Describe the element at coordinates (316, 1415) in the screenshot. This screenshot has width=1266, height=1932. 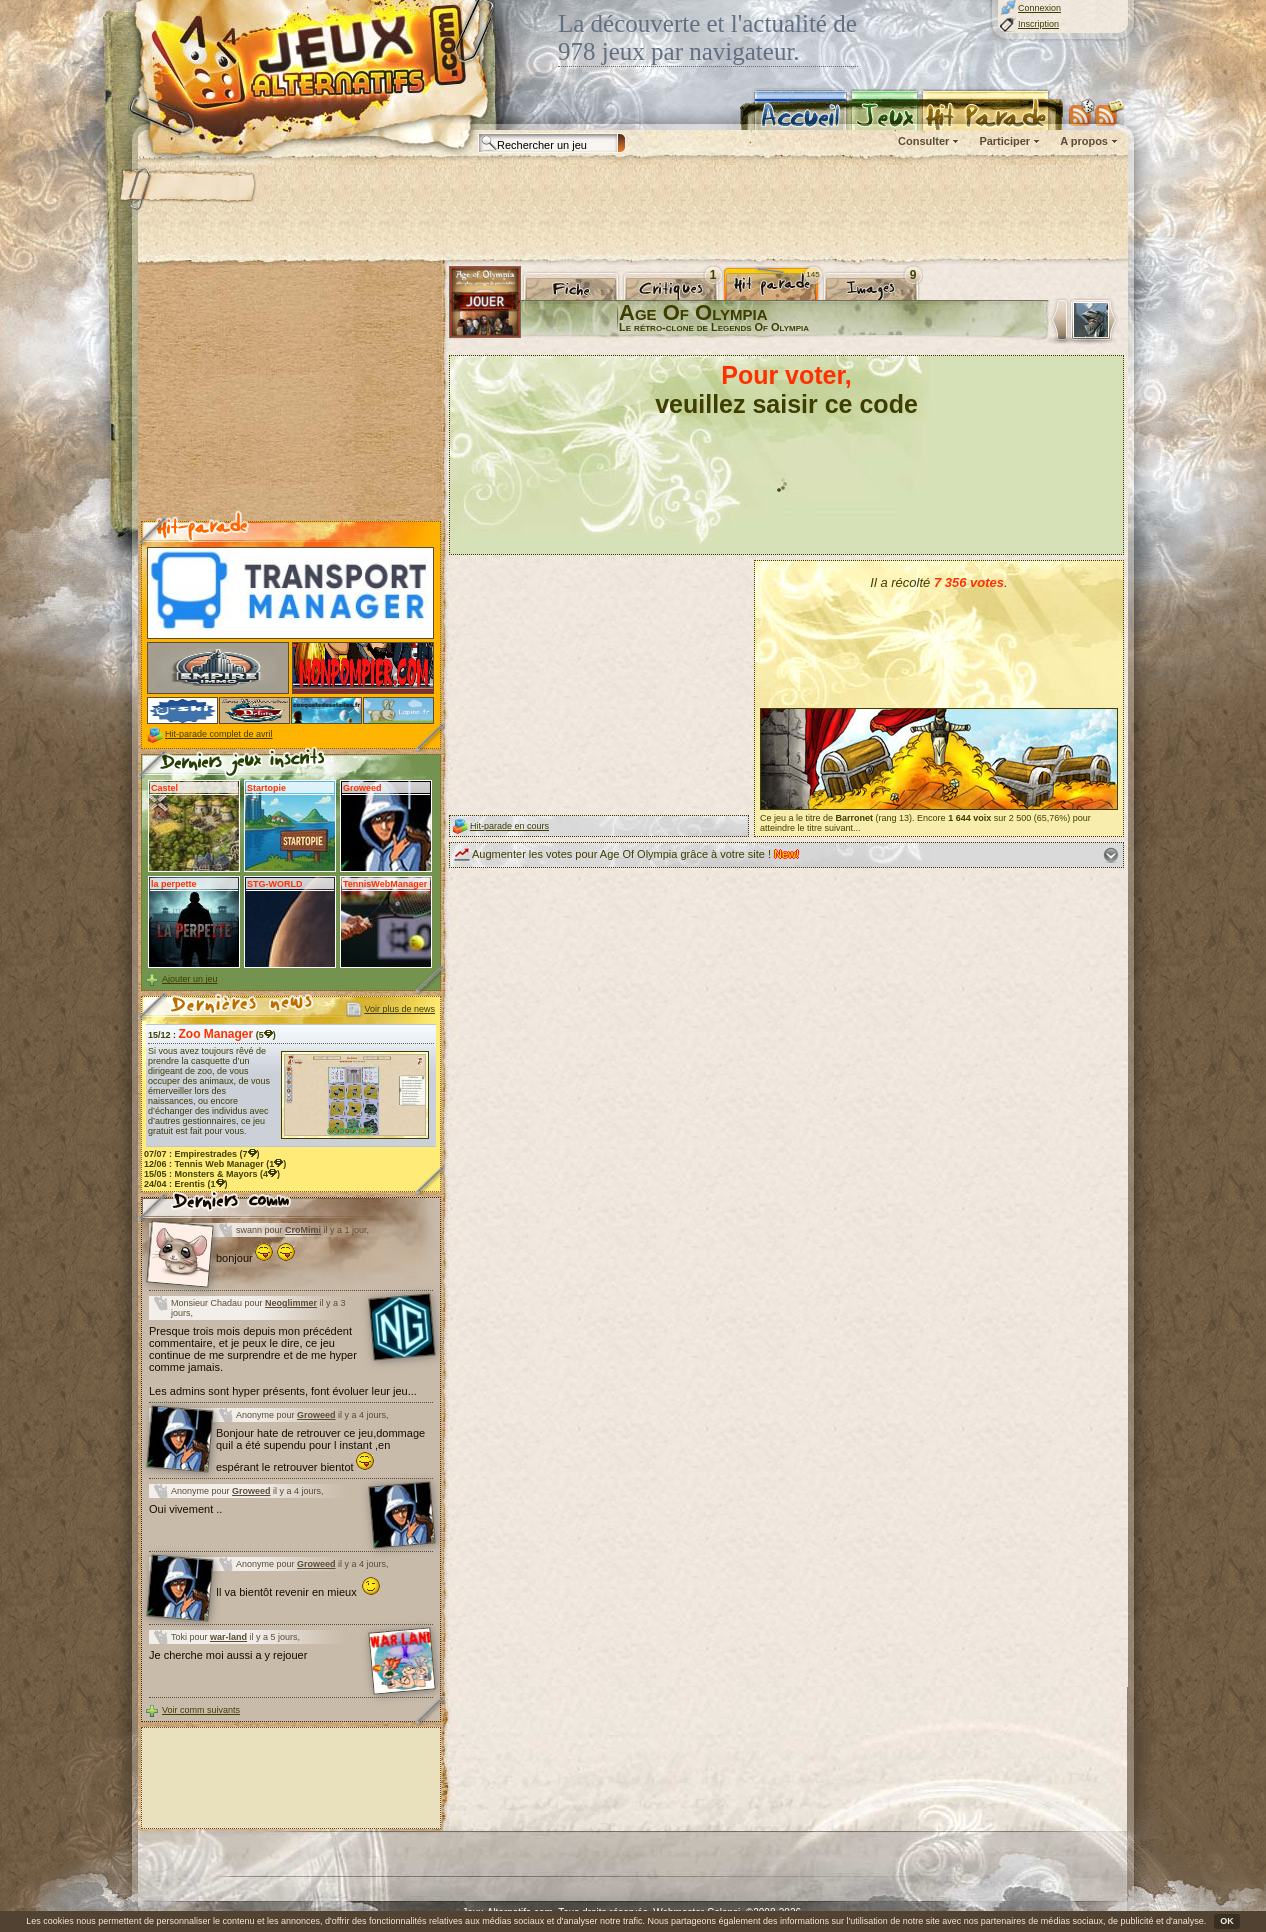
I see `Groweed` at that location.